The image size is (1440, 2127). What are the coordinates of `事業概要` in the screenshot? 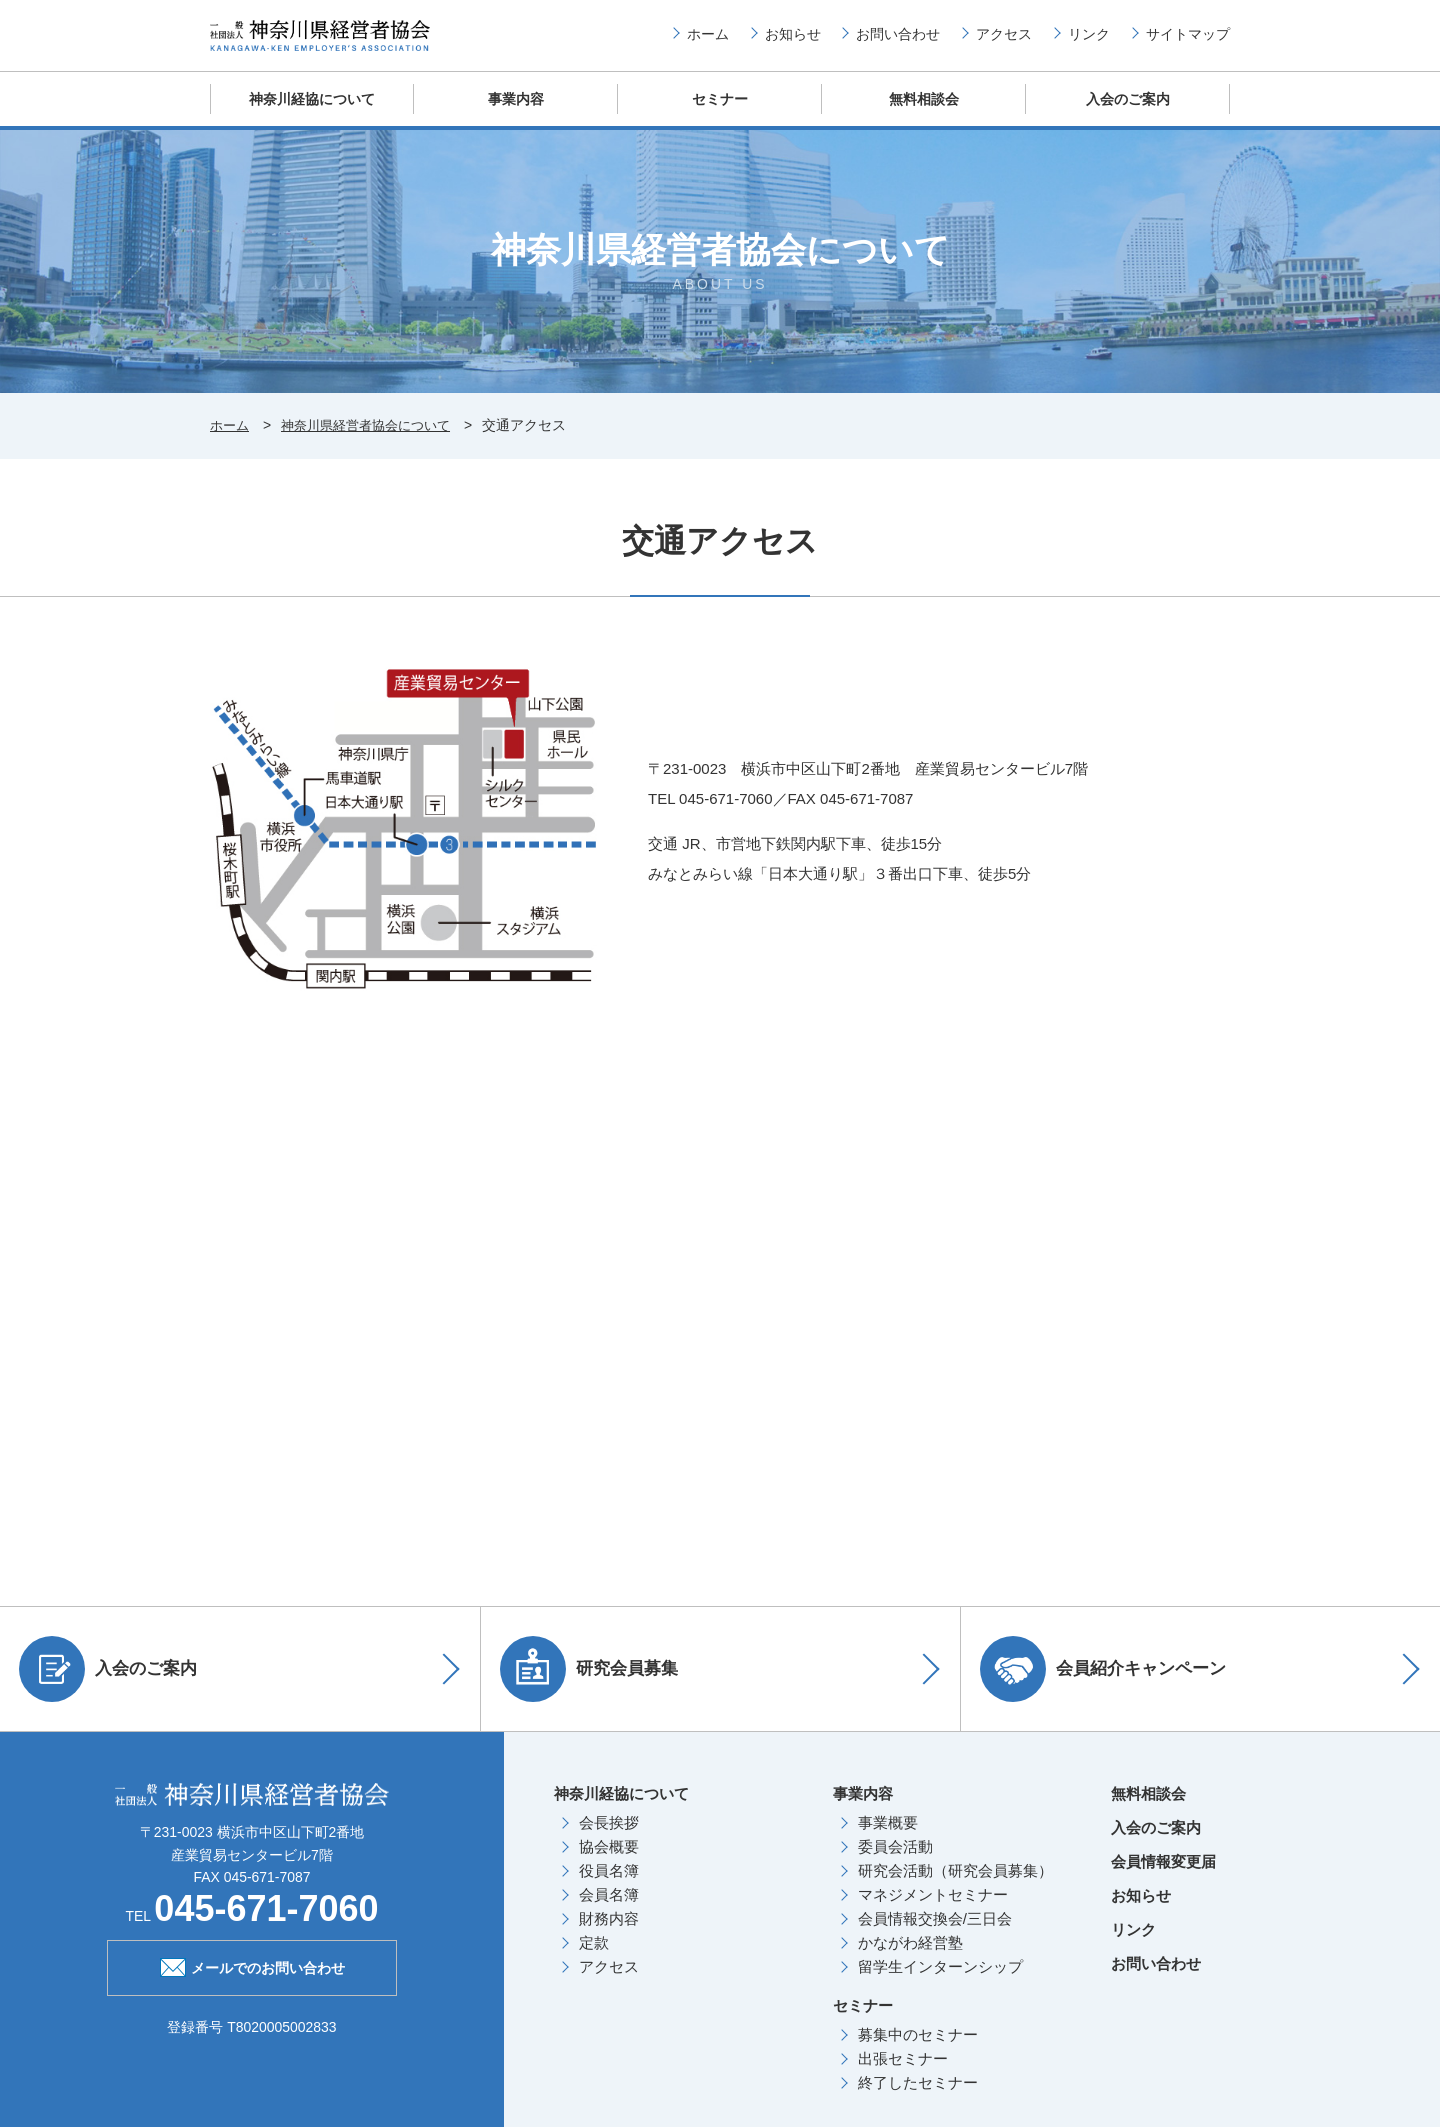 It's located at (888, 1838).